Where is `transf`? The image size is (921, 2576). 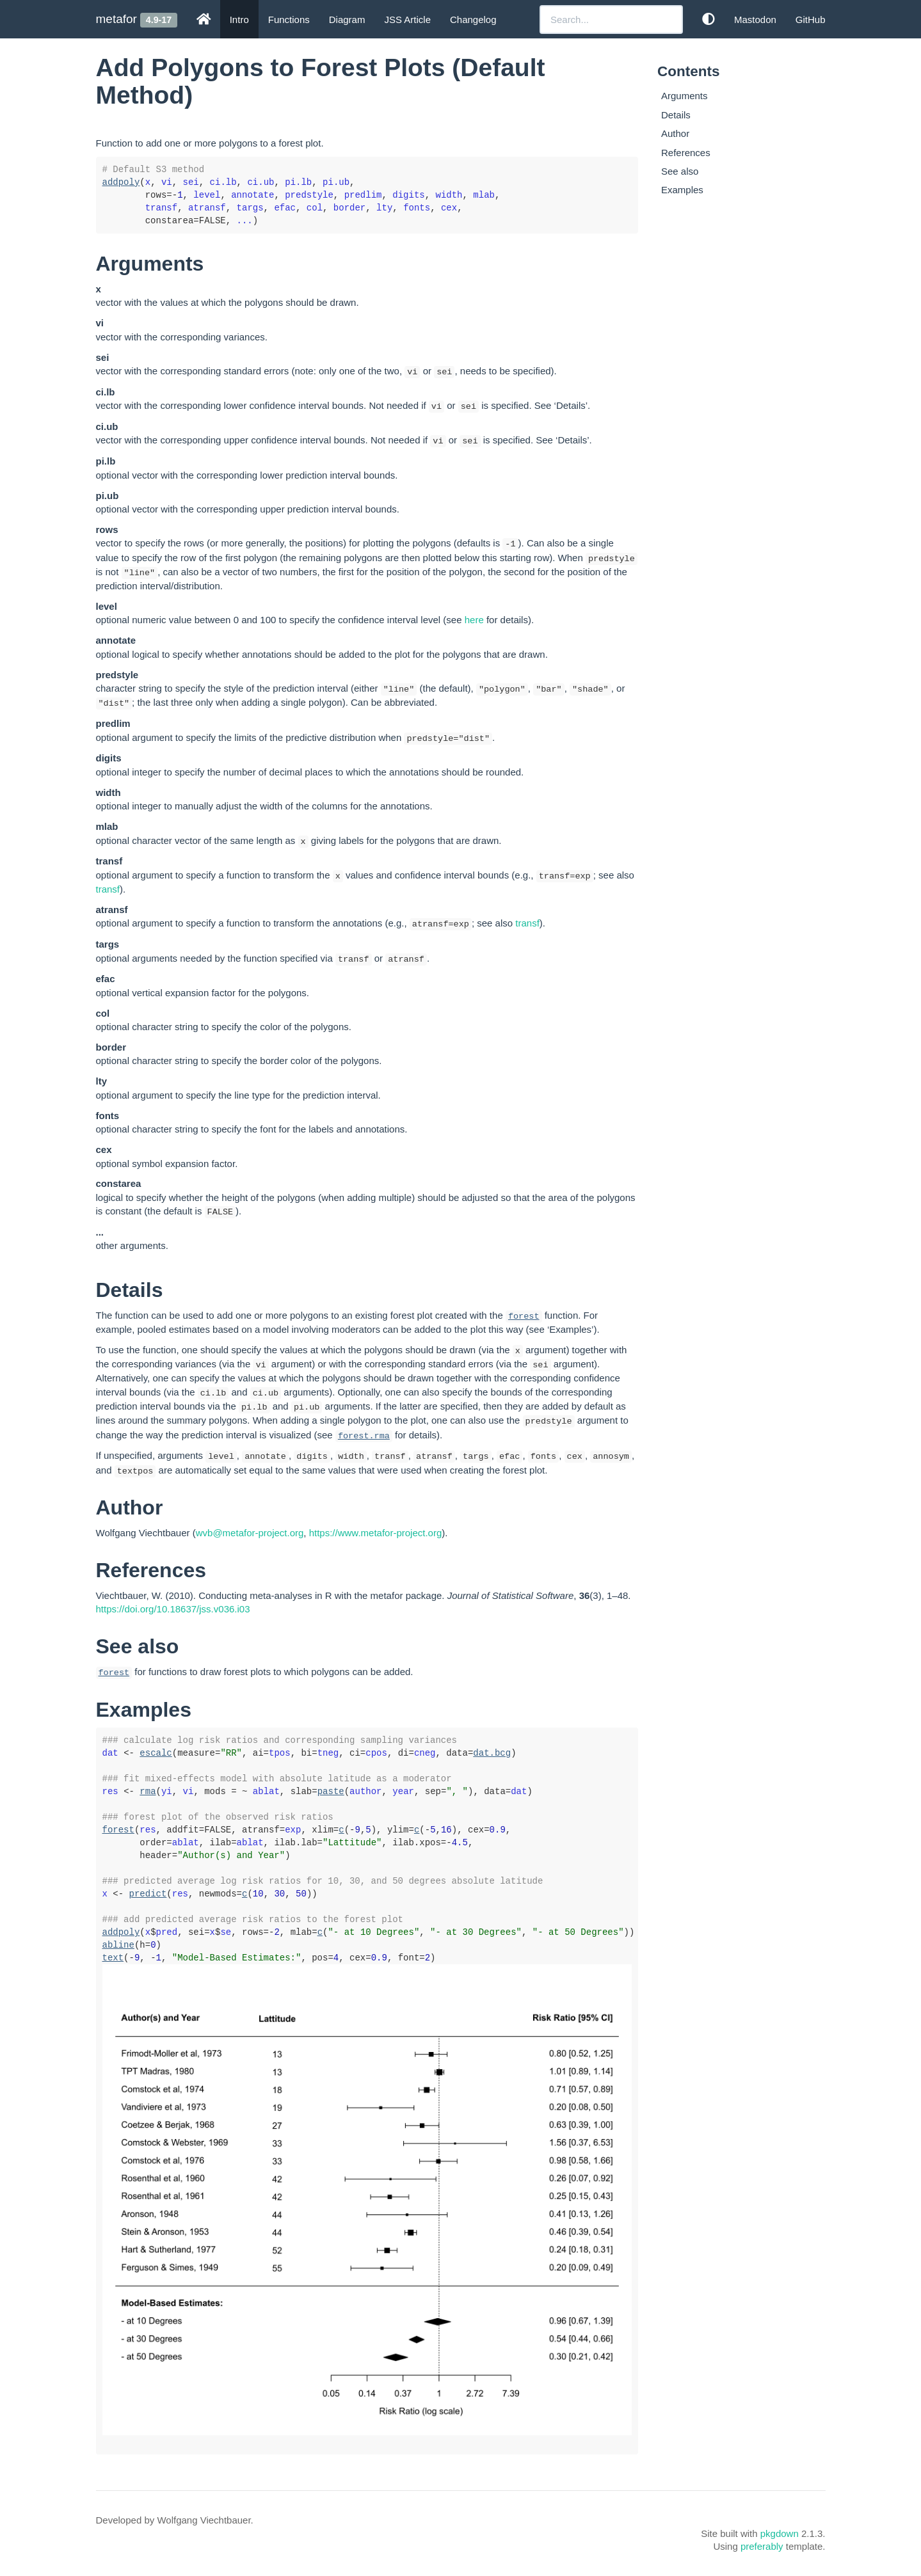 transf is located at coordinates (108, 889).